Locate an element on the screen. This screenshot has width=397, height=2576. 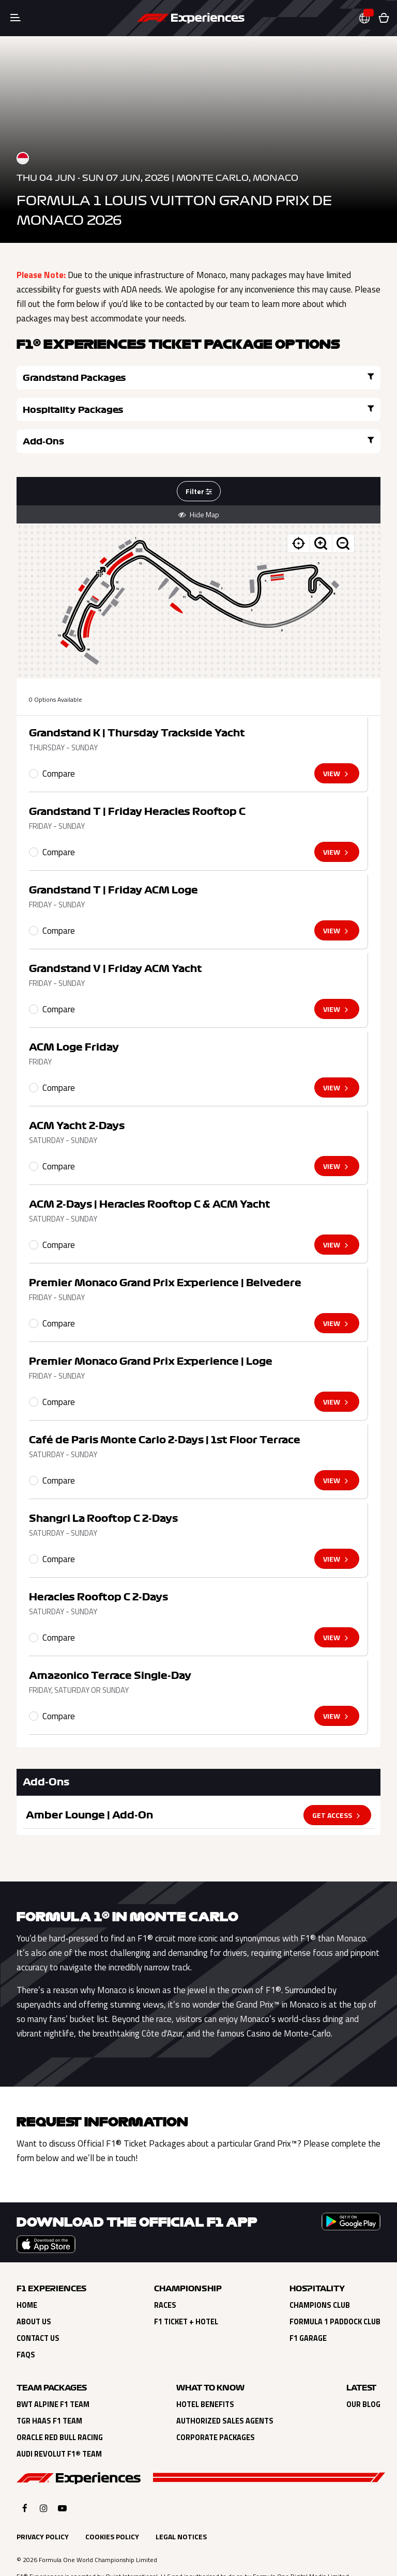
Add-Ons is located at coordinates (105, 409).